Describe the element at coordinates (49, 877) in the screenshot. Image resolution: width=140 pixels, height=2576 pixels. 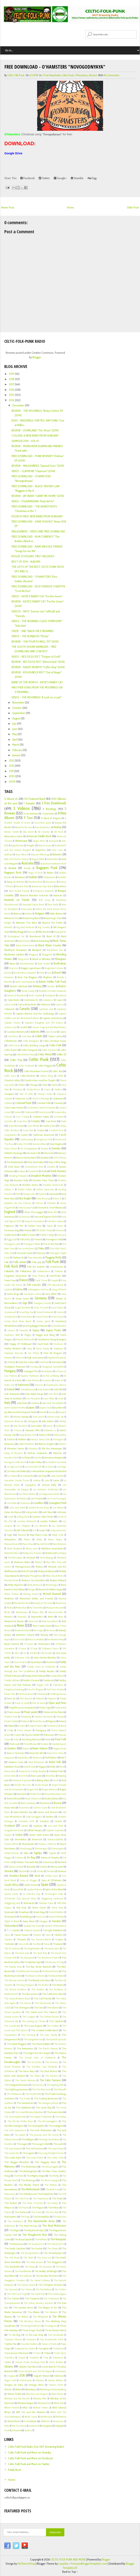
I see `Ballydowse` at that location.